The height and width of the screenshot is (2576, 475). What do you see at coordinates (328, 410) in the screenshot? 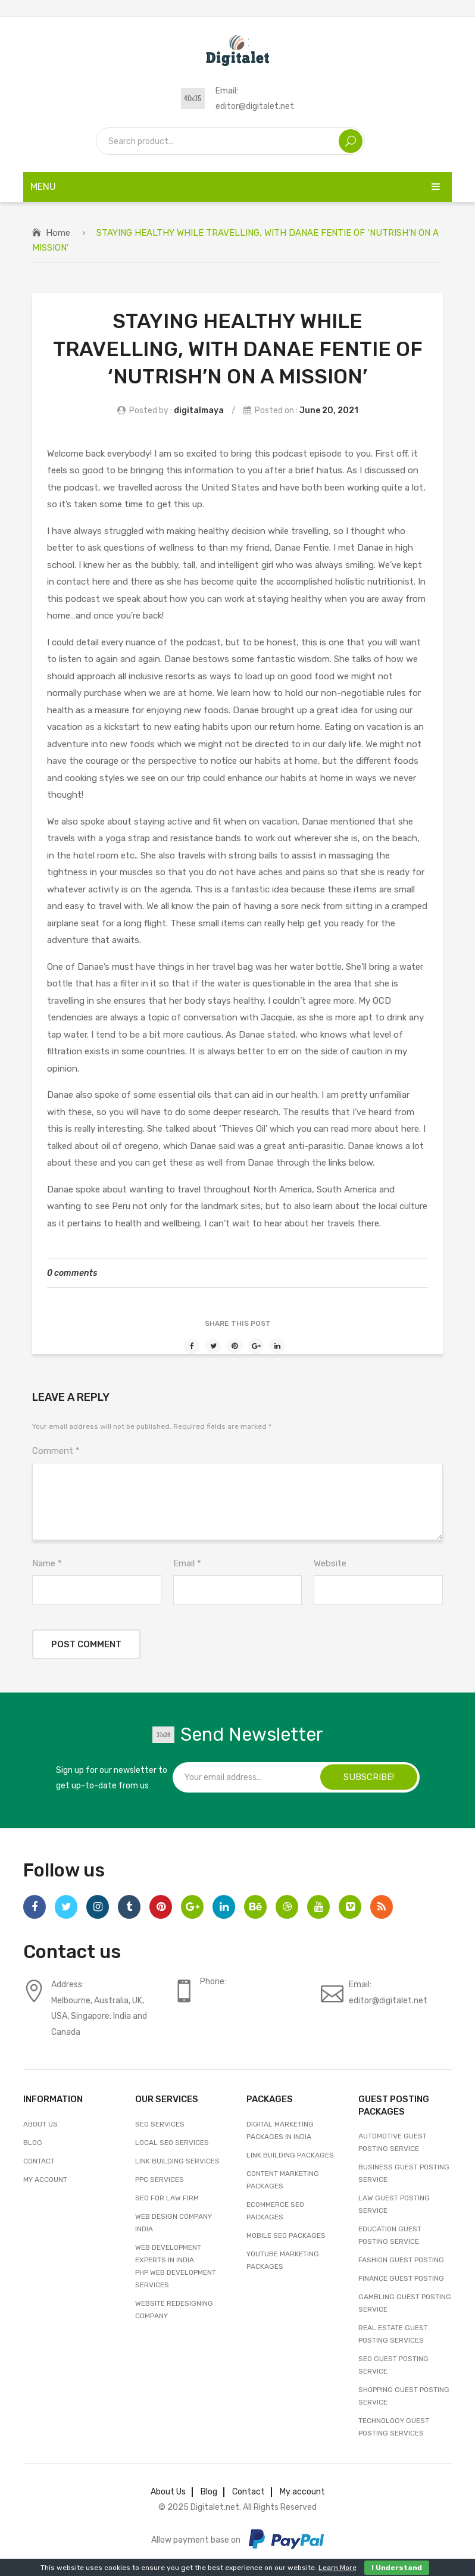
I see `June 20, 2021` at bounding box center [328, 410].